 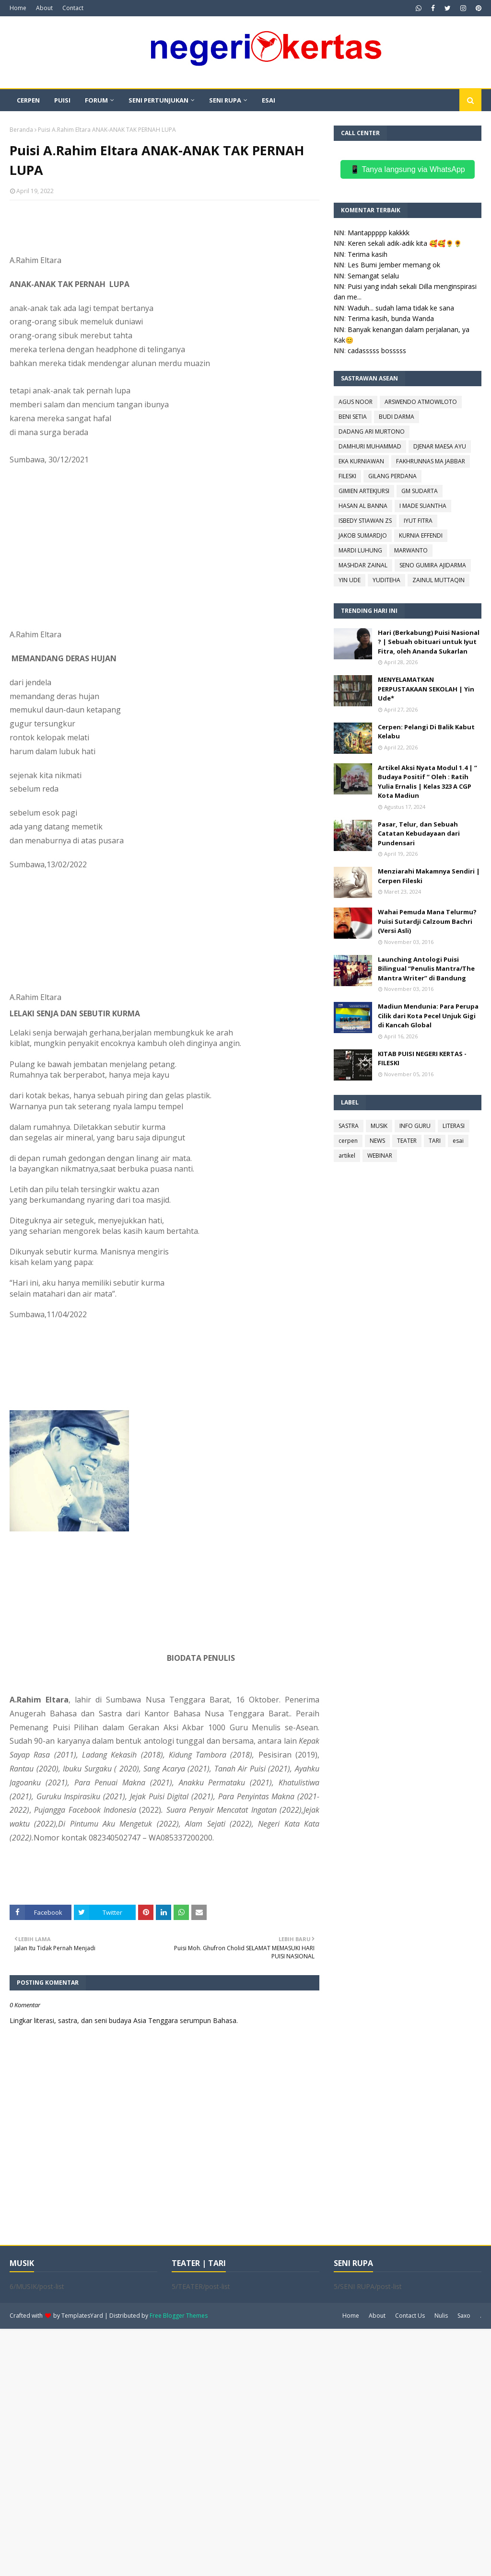 What do you see at coordinates (441, 2316) in the screenshot?
I see `Nulis` at bounding box center [441, 2316].